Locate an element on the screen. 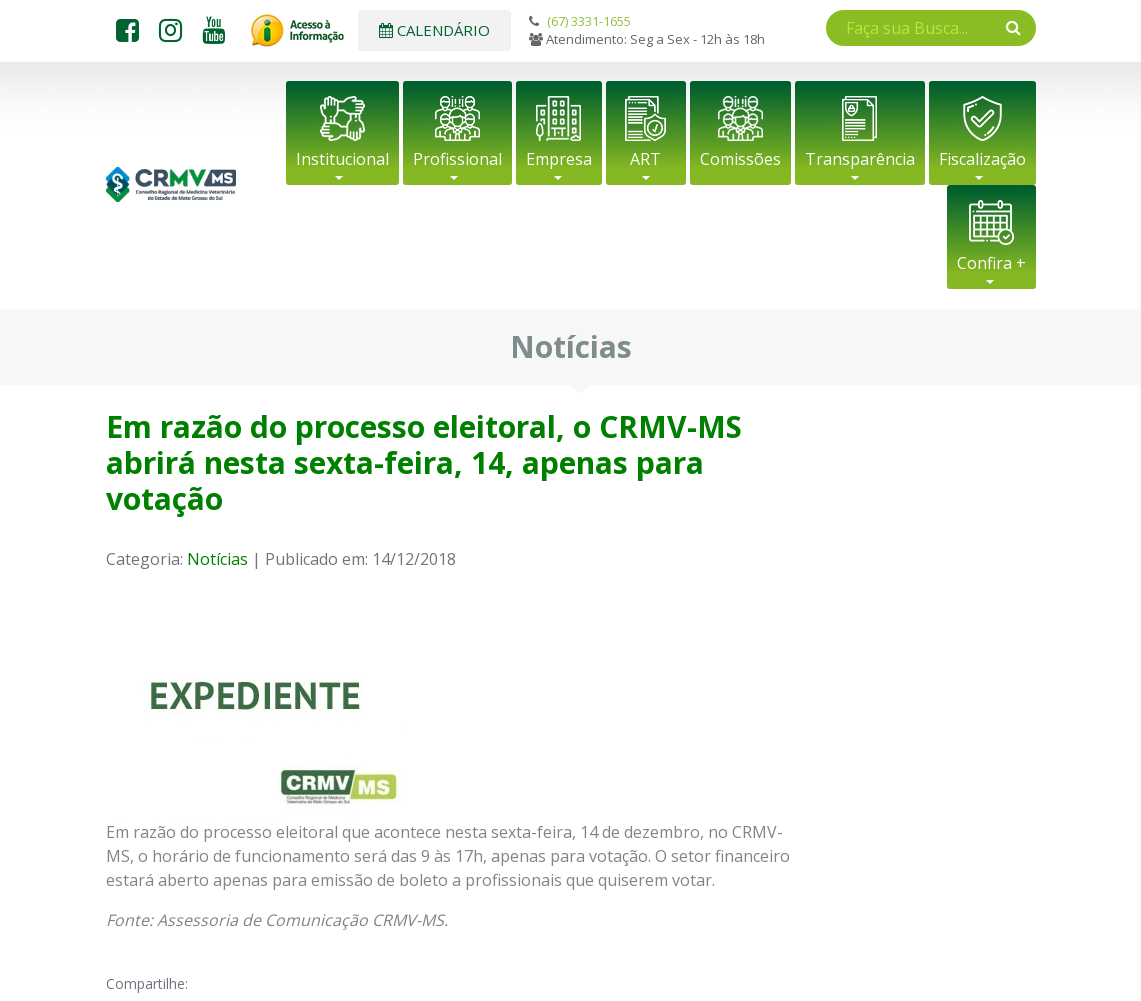 The image size is (1141, 1001). Fiscalização is located at coordinates (982, 159).